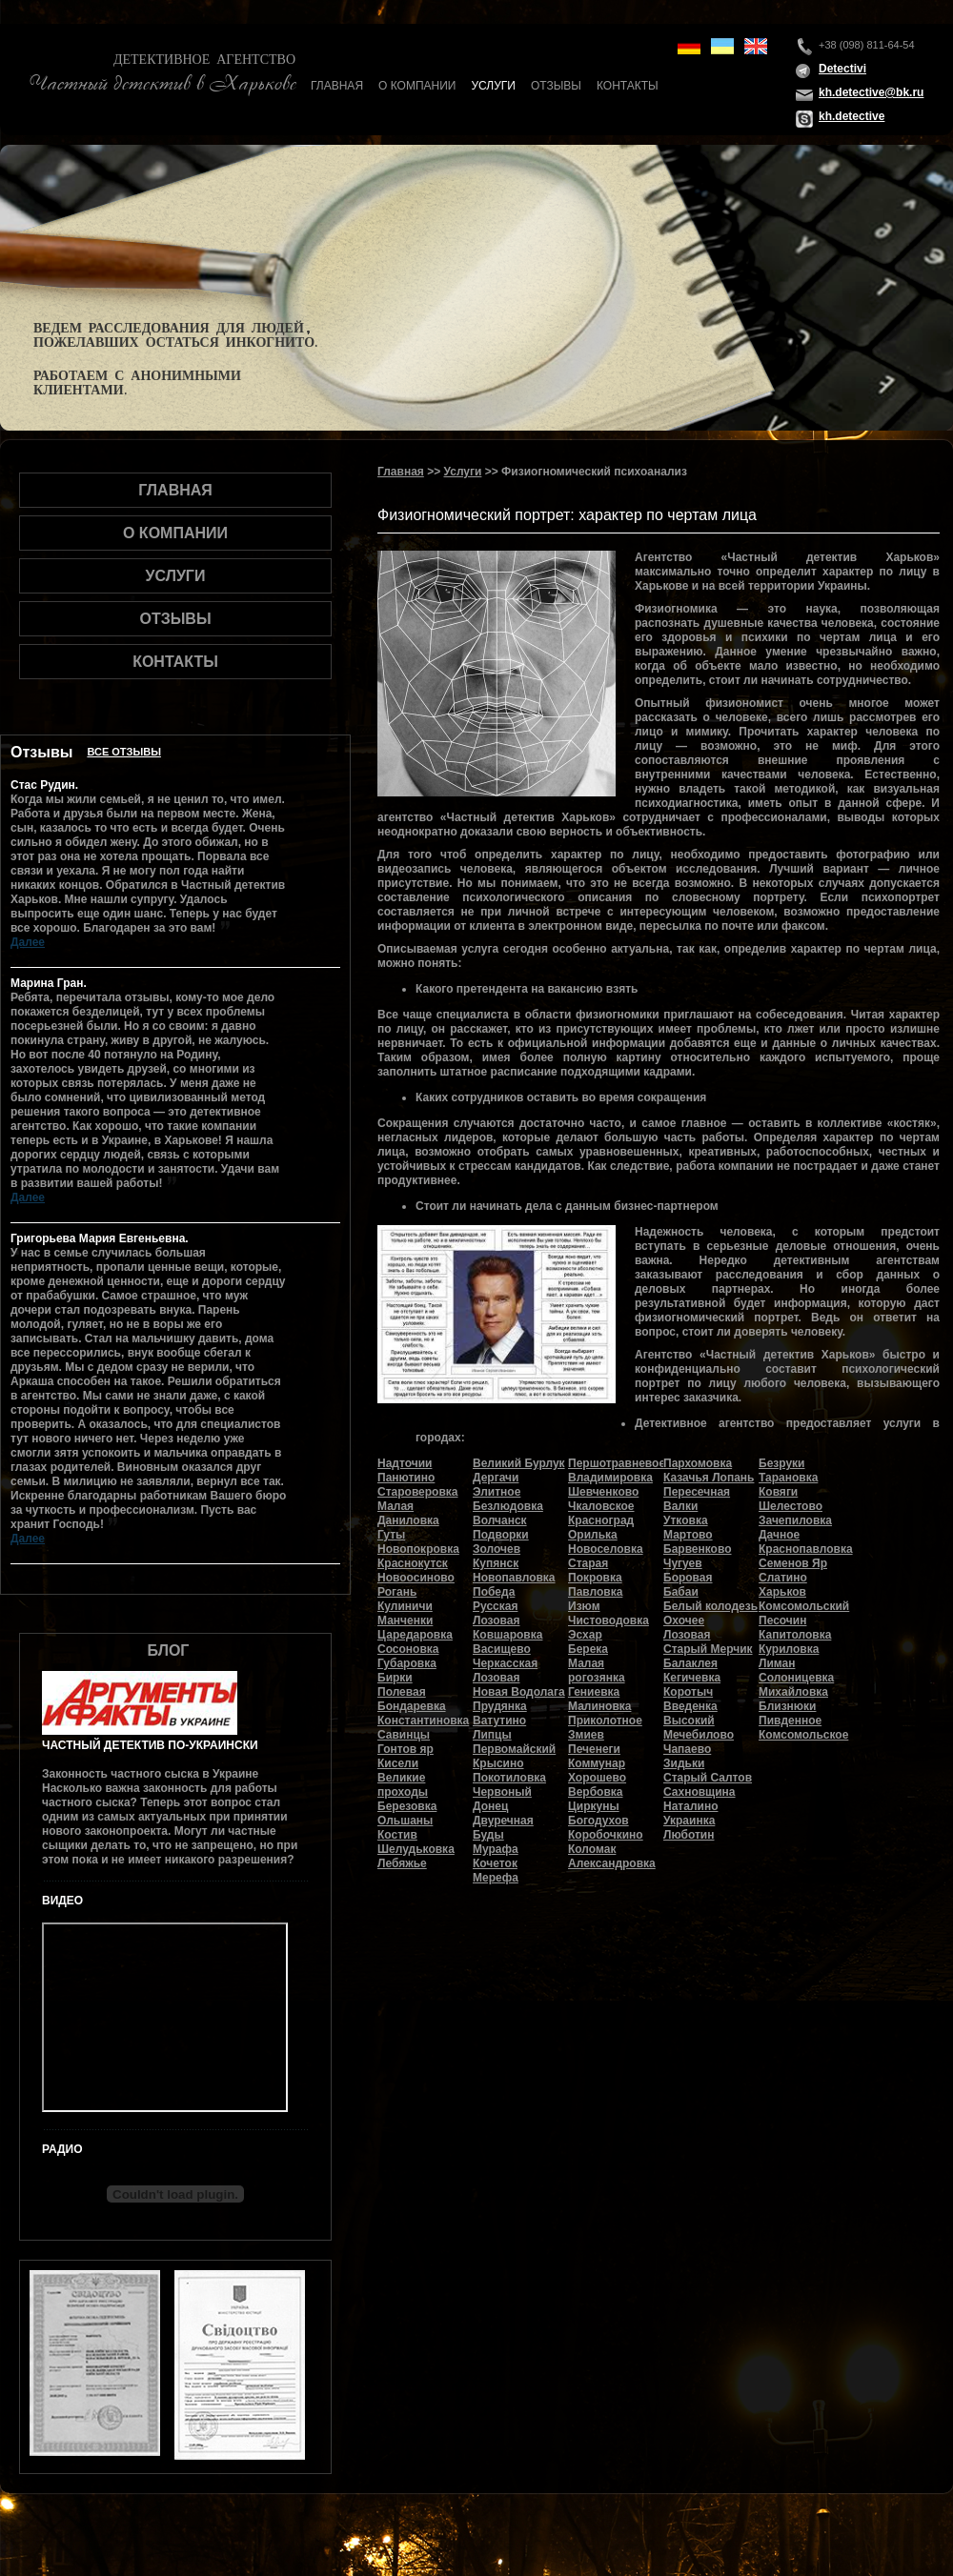 This screenshot has width=953, height=2576. Describe the element at coordinates (595, 1792) in the screenshot. I see `Вербовка` at that location.